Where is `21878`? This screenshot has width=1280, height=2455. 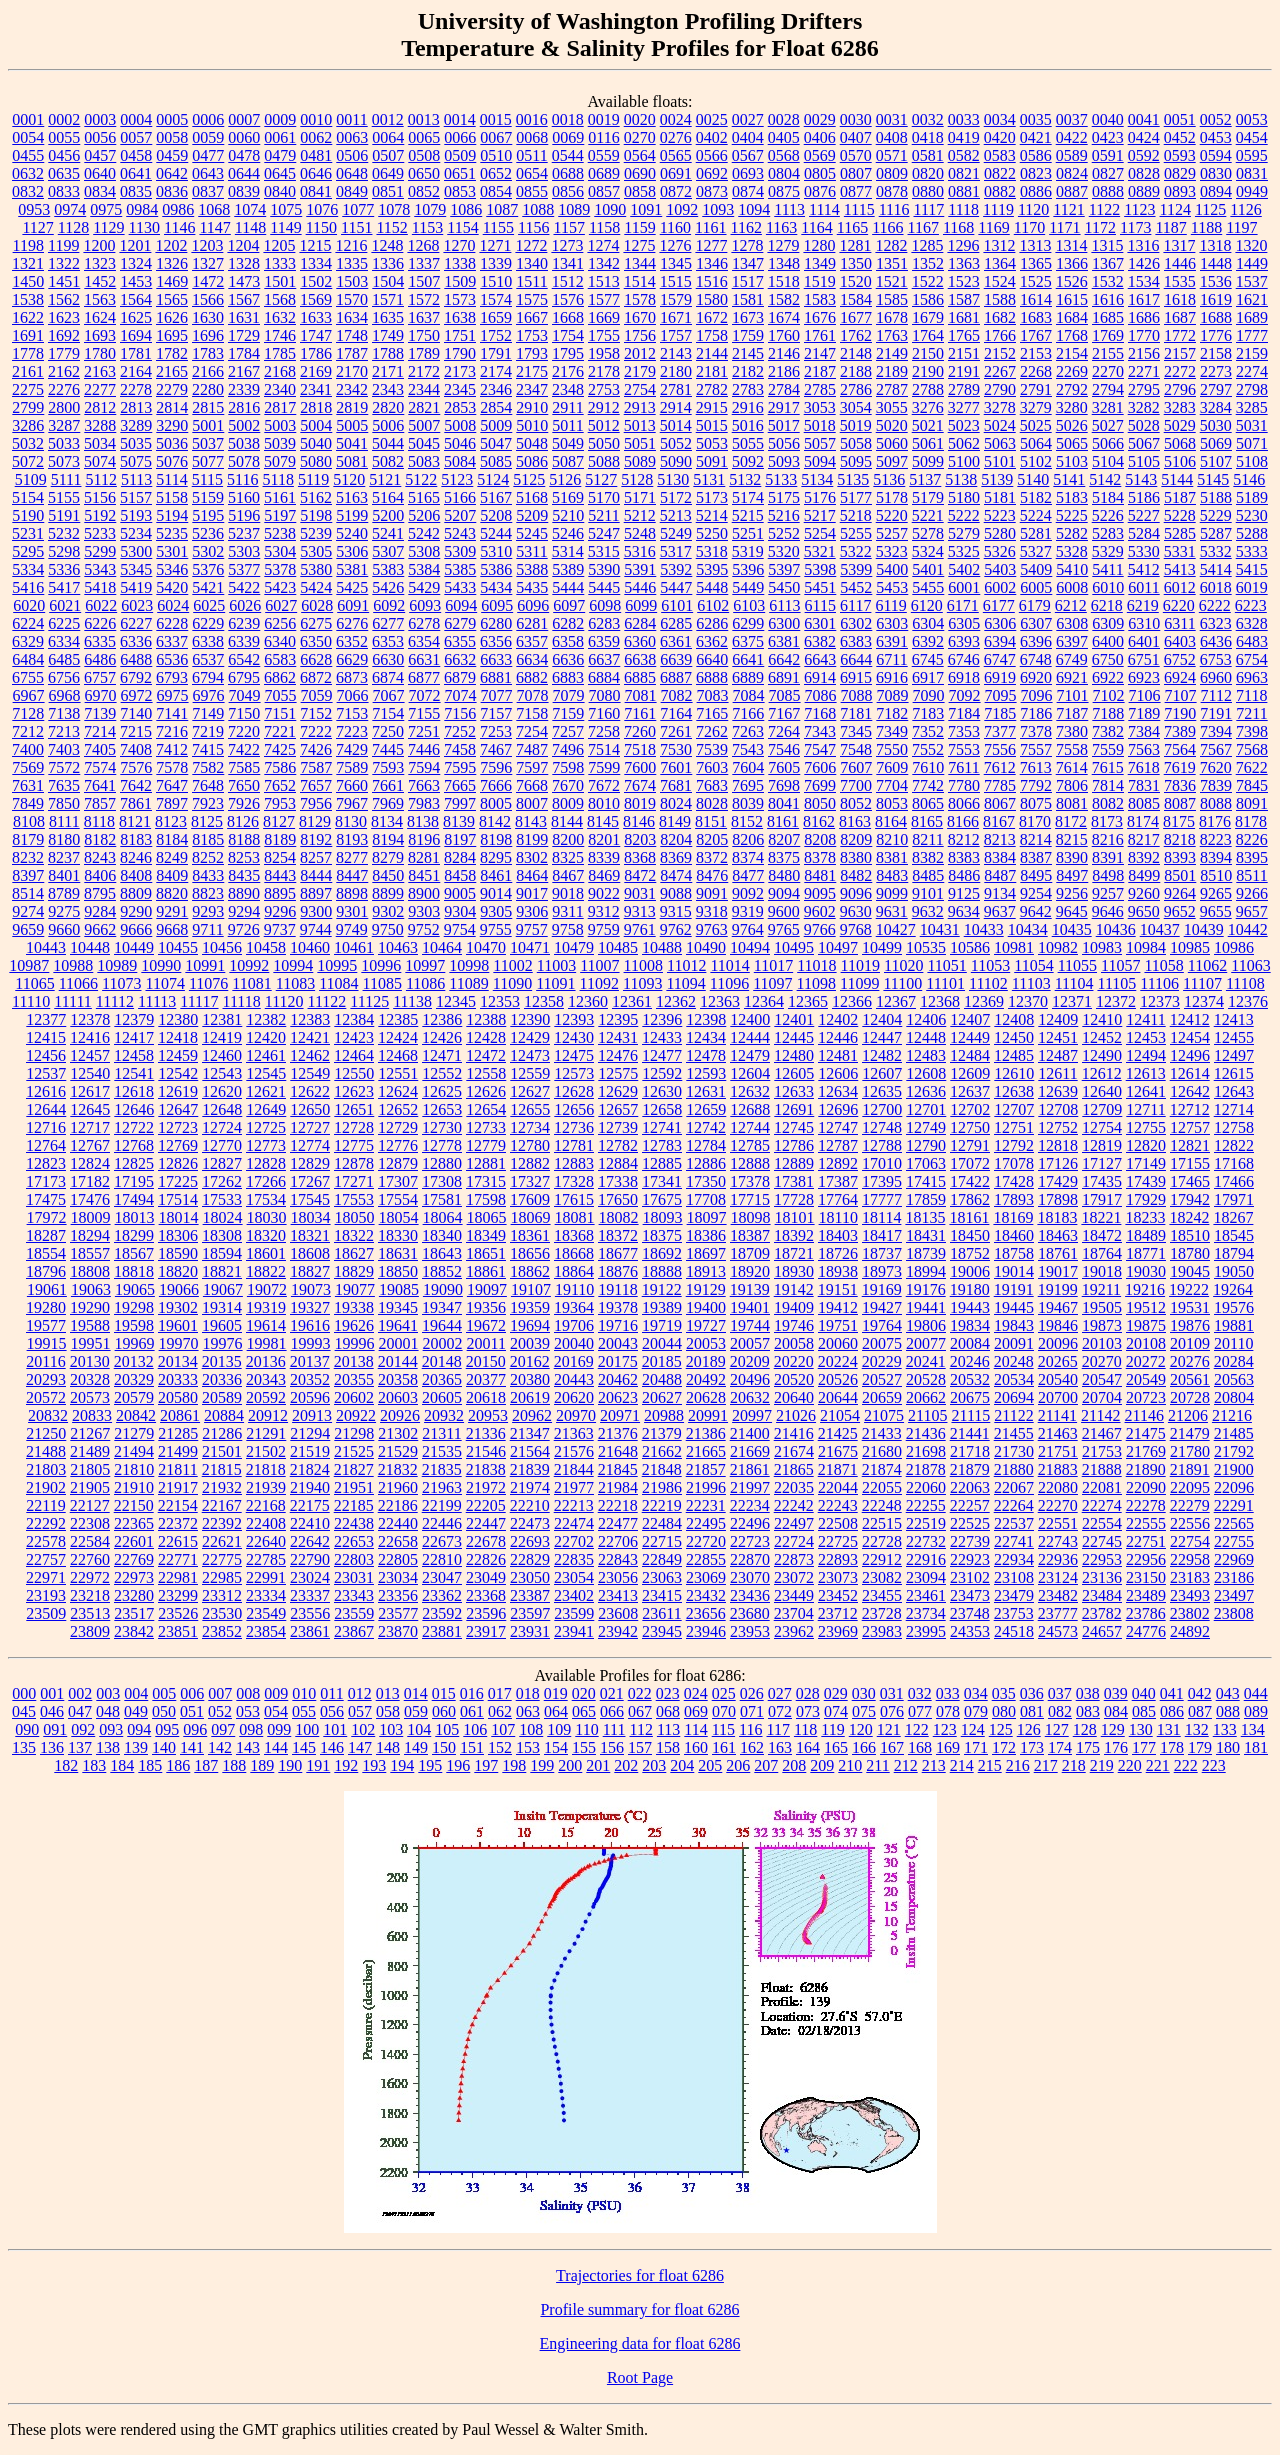 21878 is located at coordinates (926, 1469).